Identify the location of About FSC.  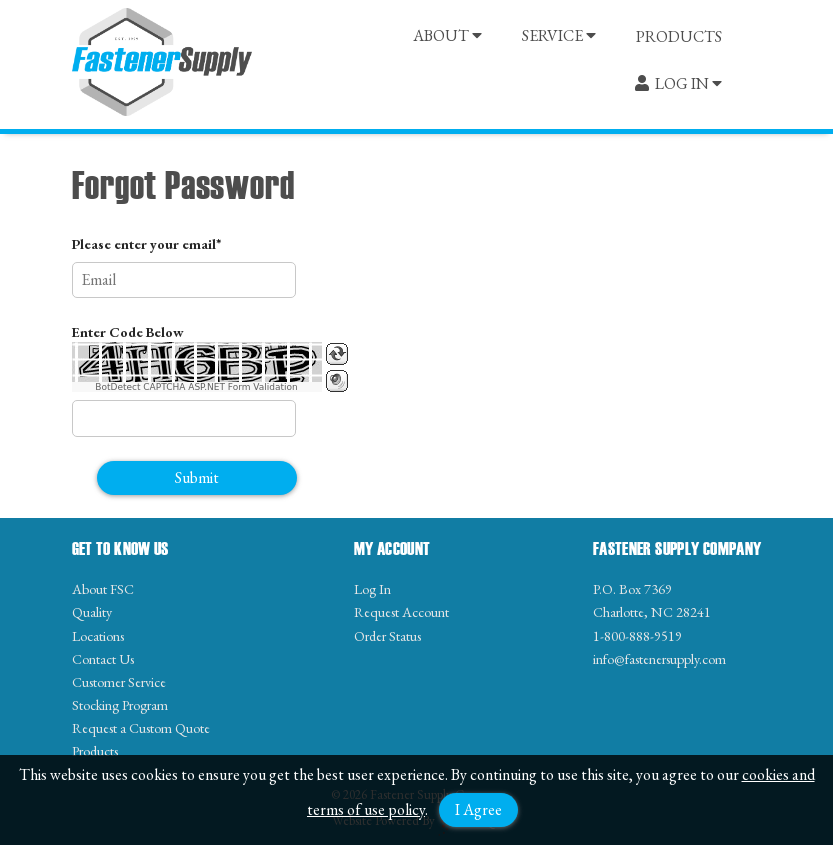
(103, 589).